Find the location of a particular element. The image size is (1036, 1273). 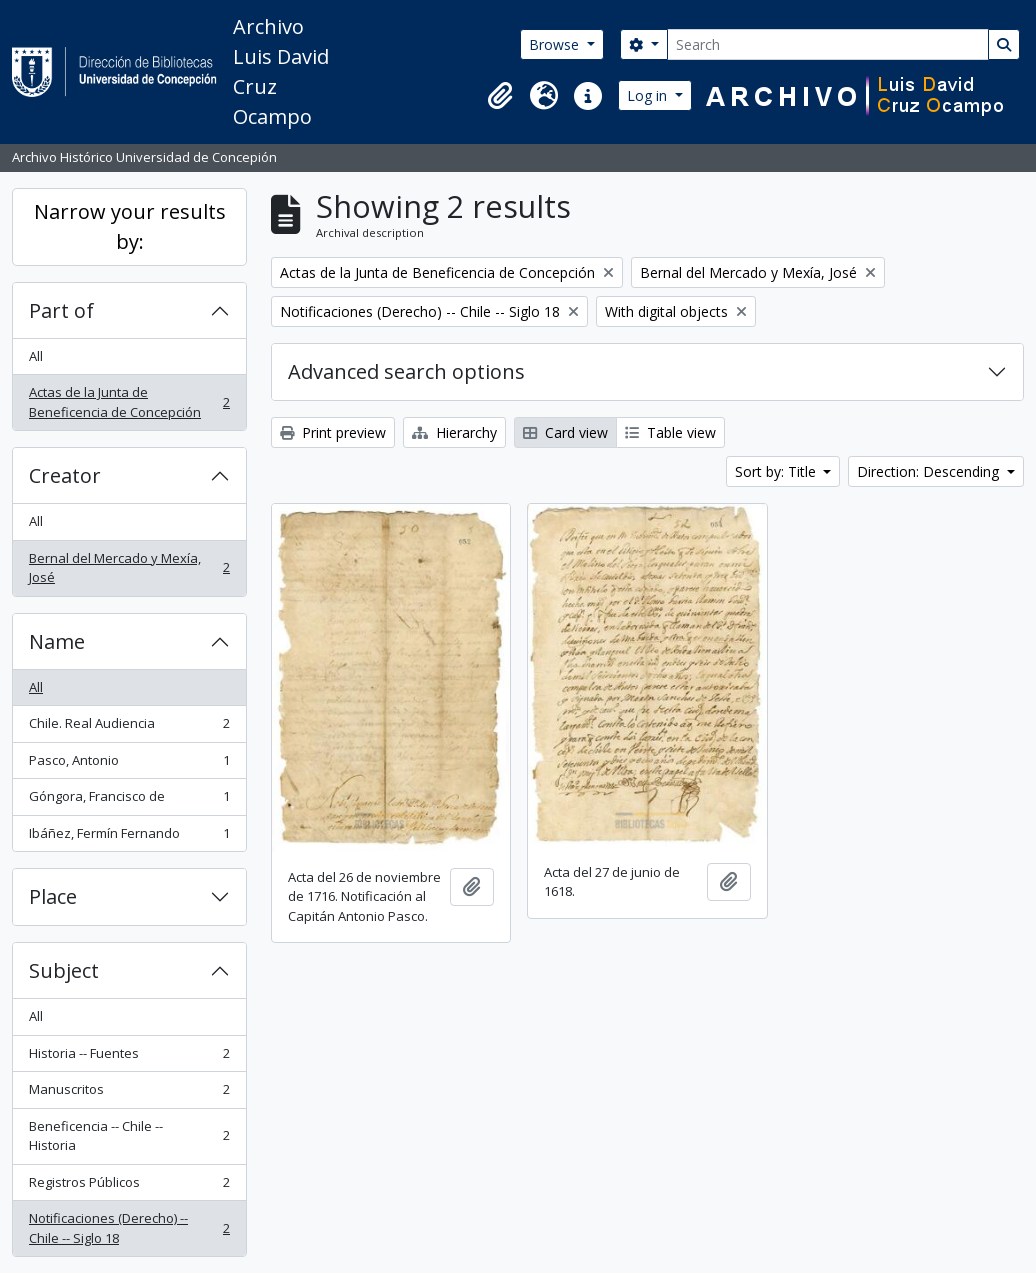

Browse is located at coordinates (556, 44).